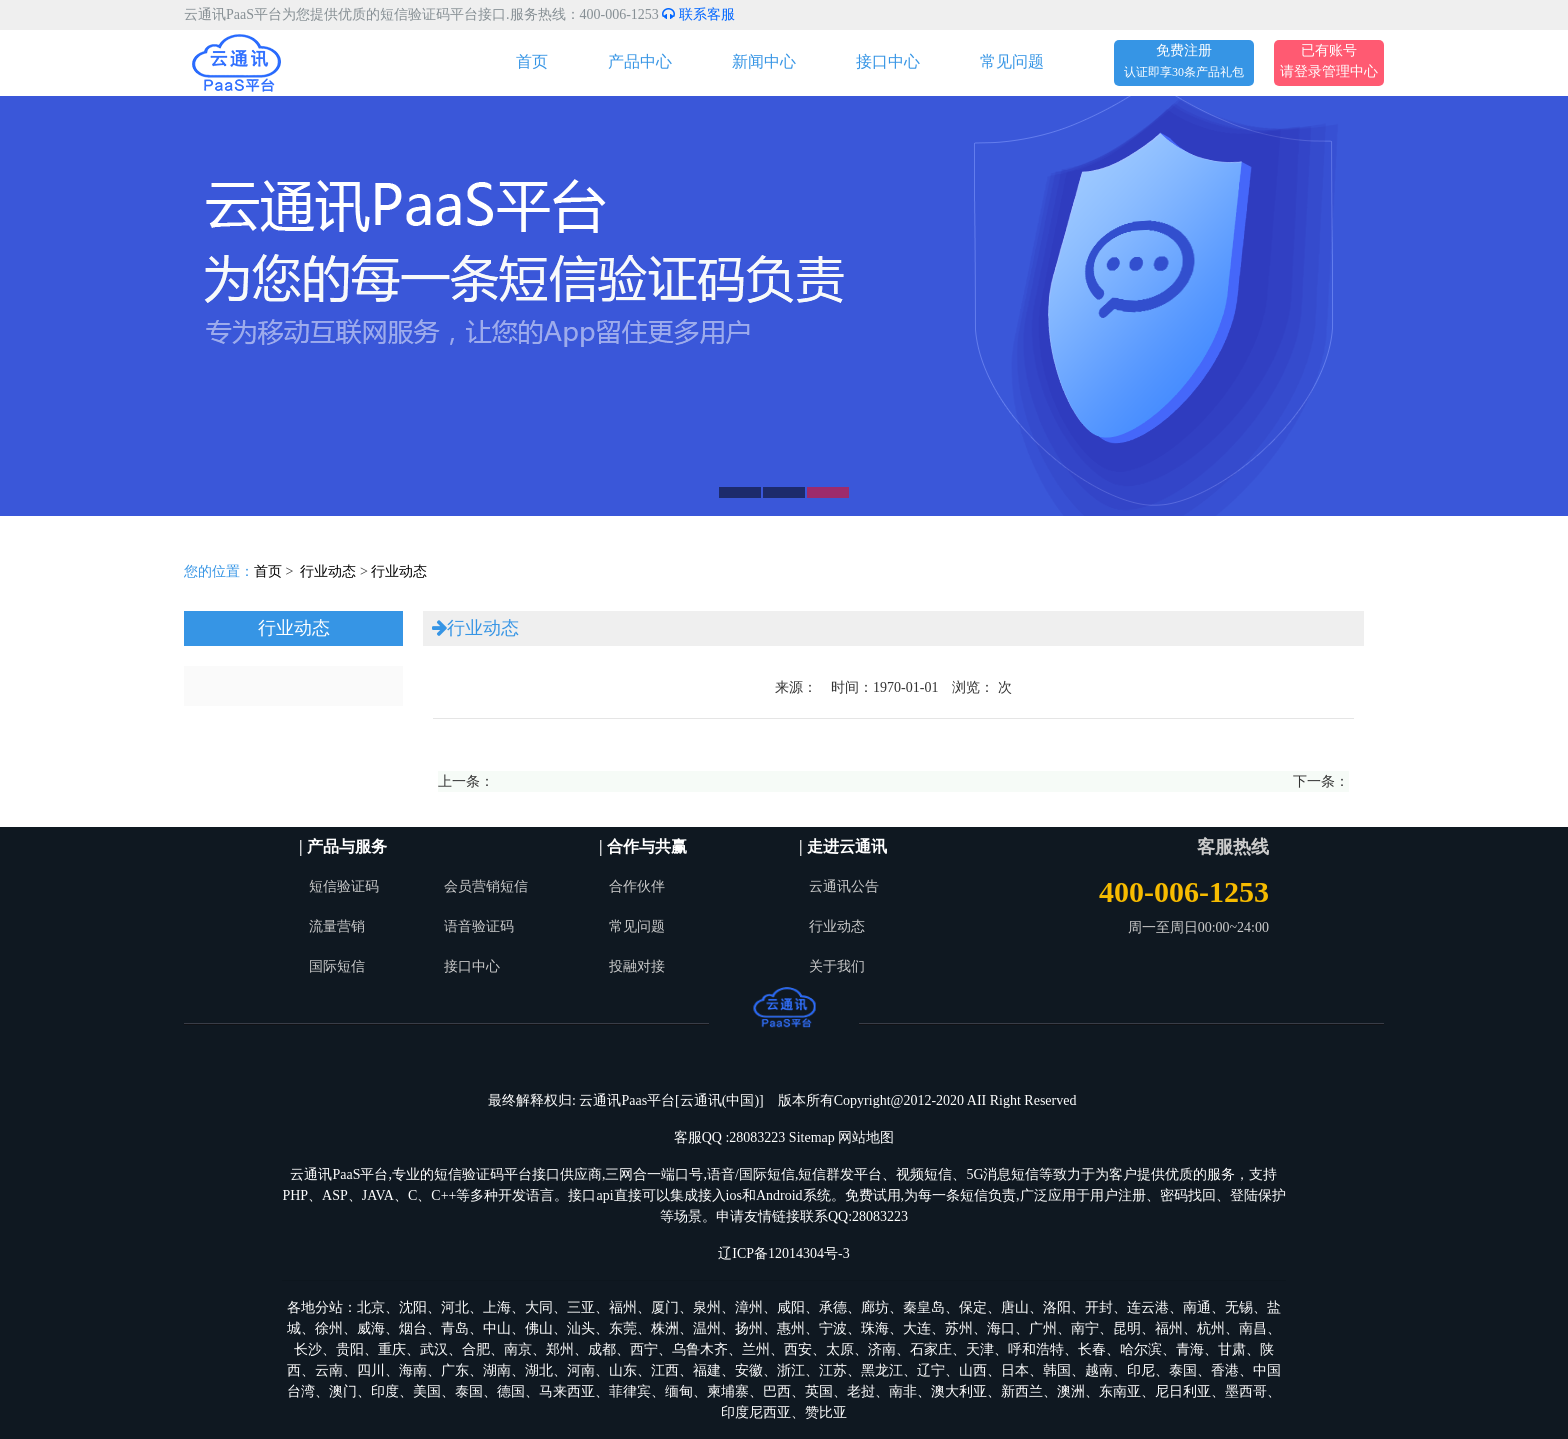  Describe the element at coordinates (1015, 1307) in the screenshot. I see `唐山` at that location.